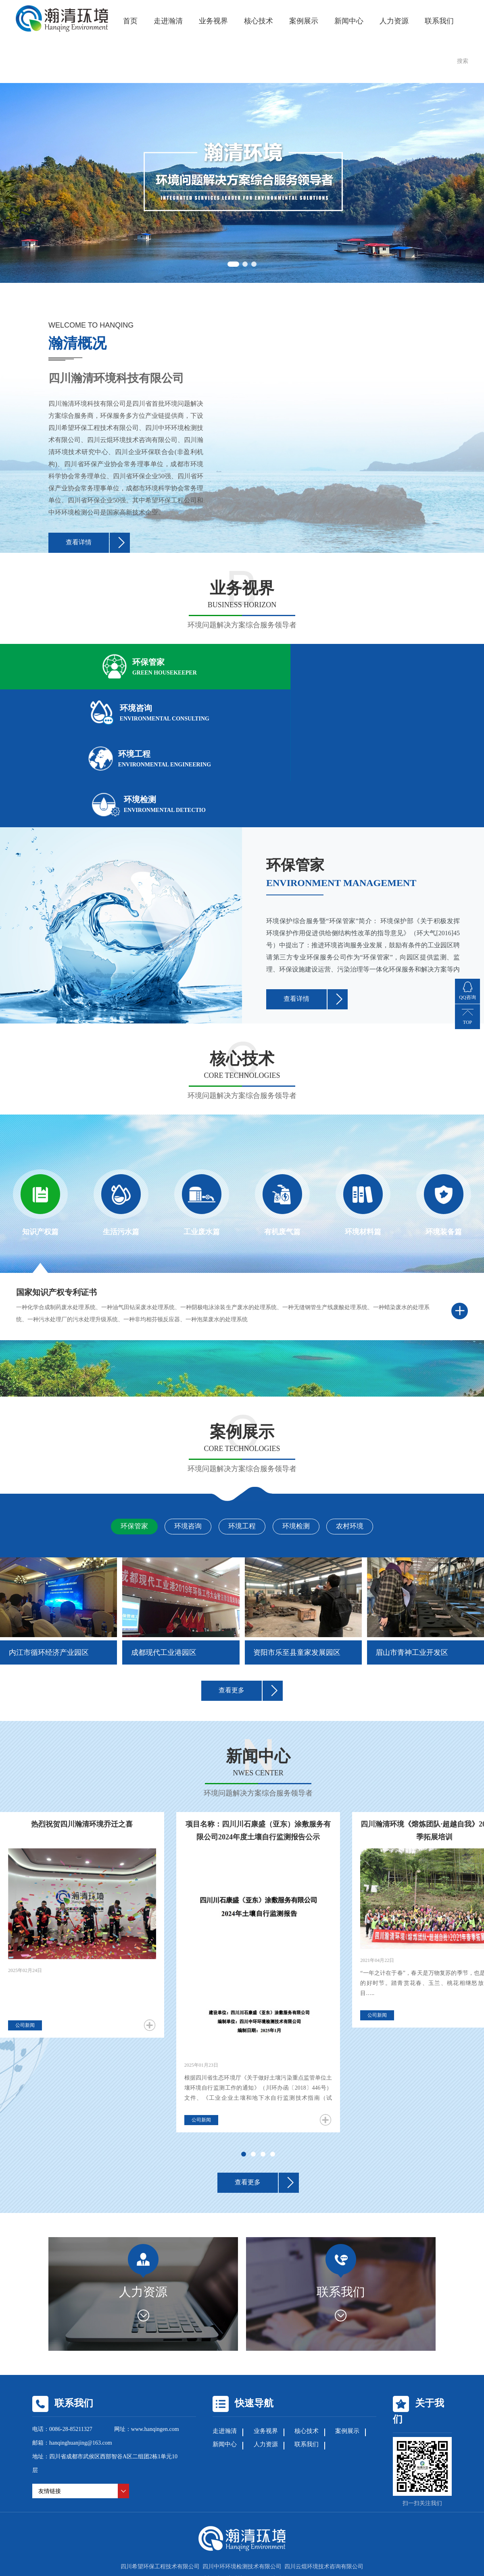  Describe the element at coordinates (25, 1920) in the screenshot. I see `公司新闻` at that location.